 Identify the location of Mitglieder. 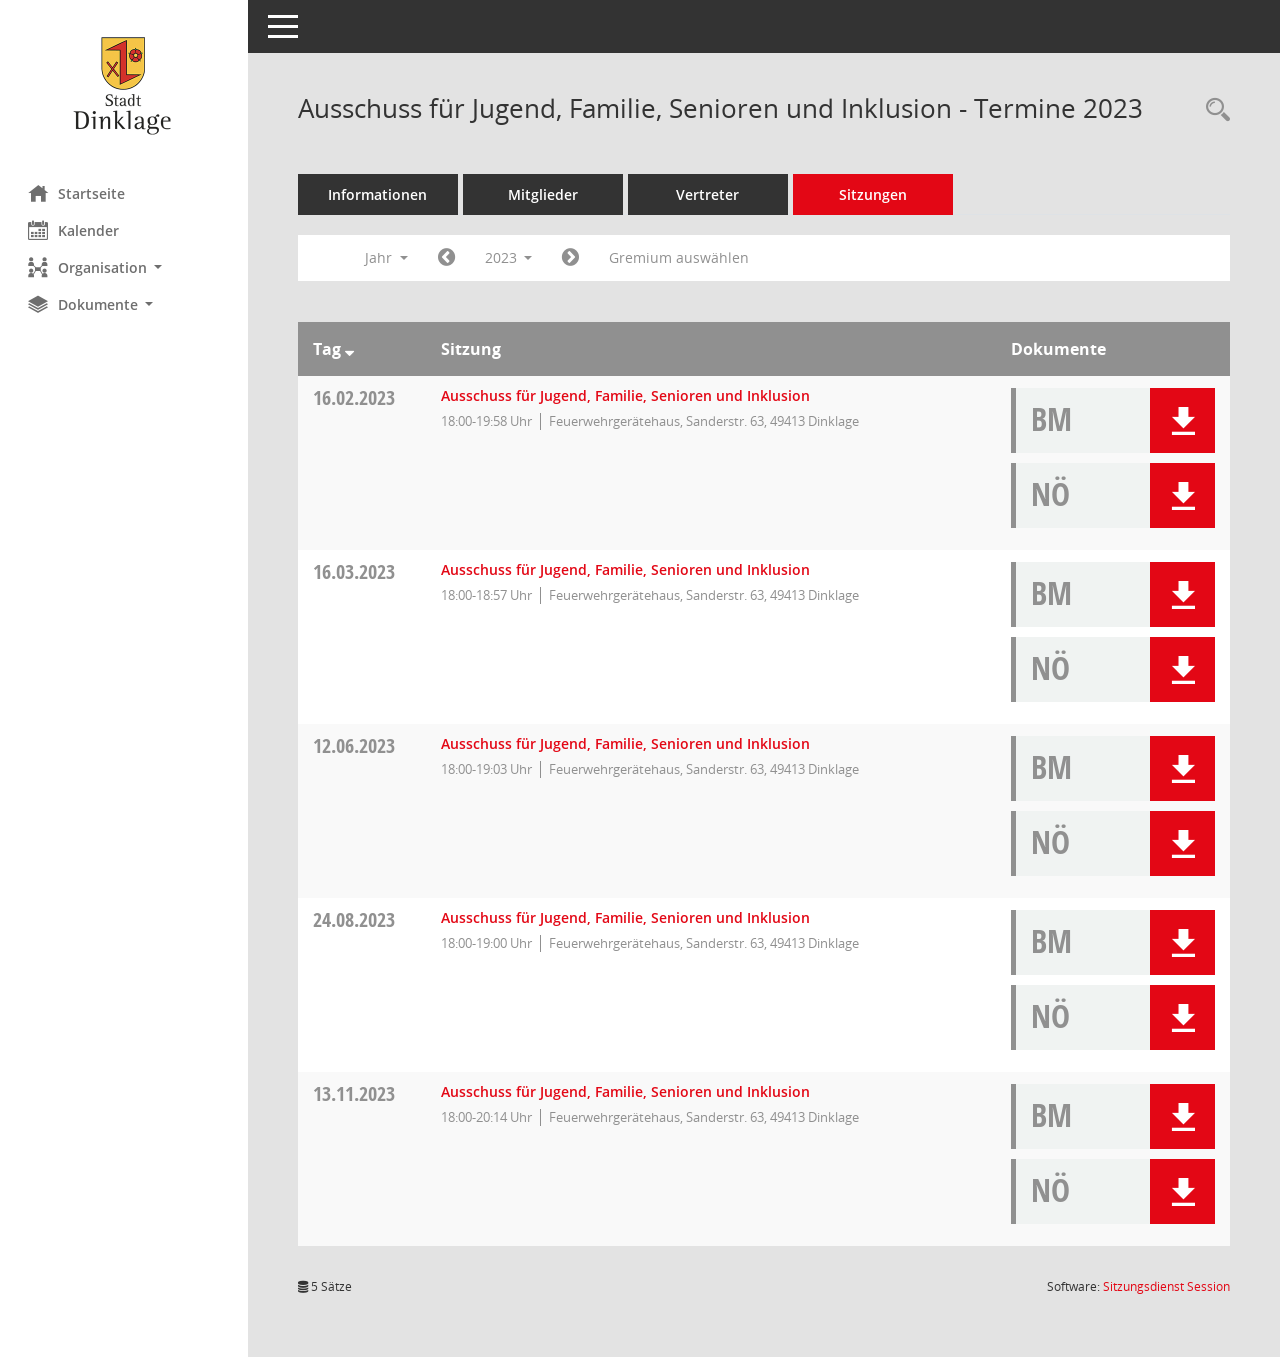
(545, 194).